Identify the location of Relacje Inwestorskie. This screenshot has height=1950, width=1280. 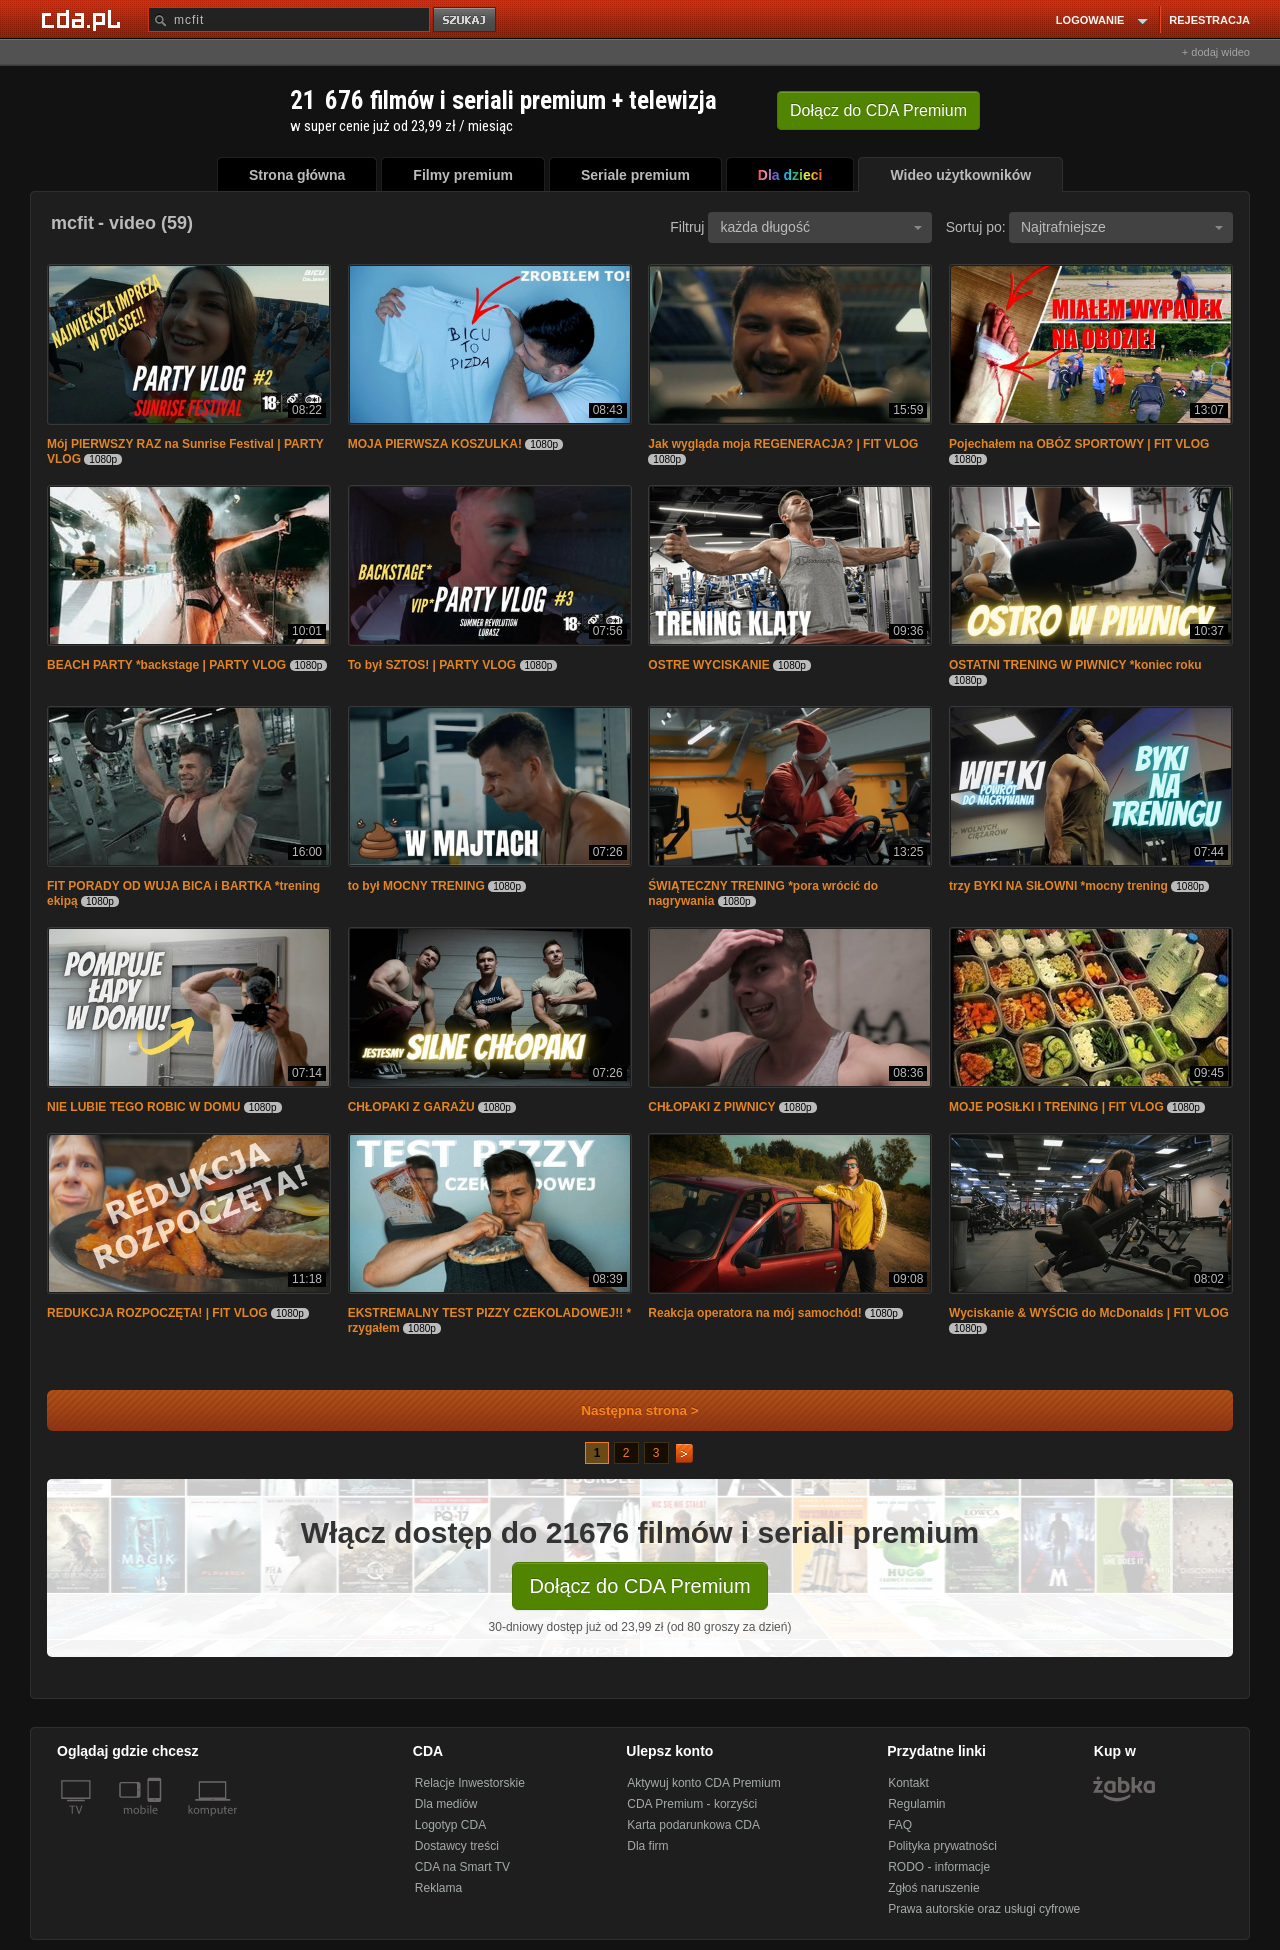
(470, 1783).